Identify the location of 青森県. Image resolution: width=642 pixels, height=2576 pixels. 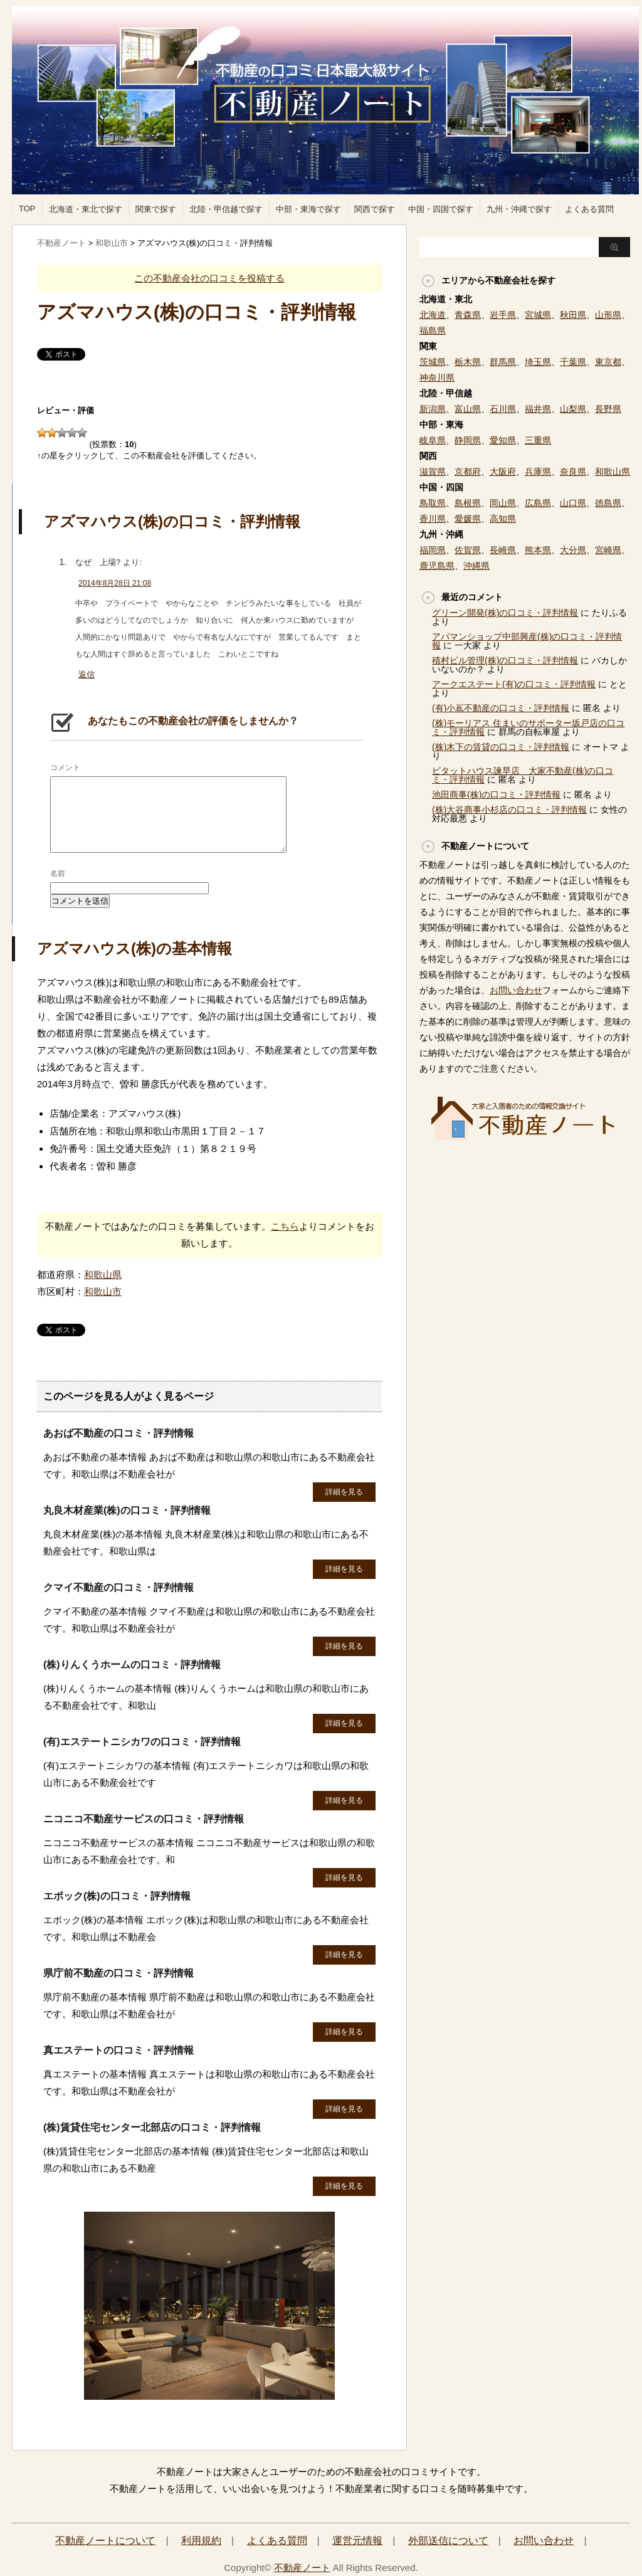
(468, 315).